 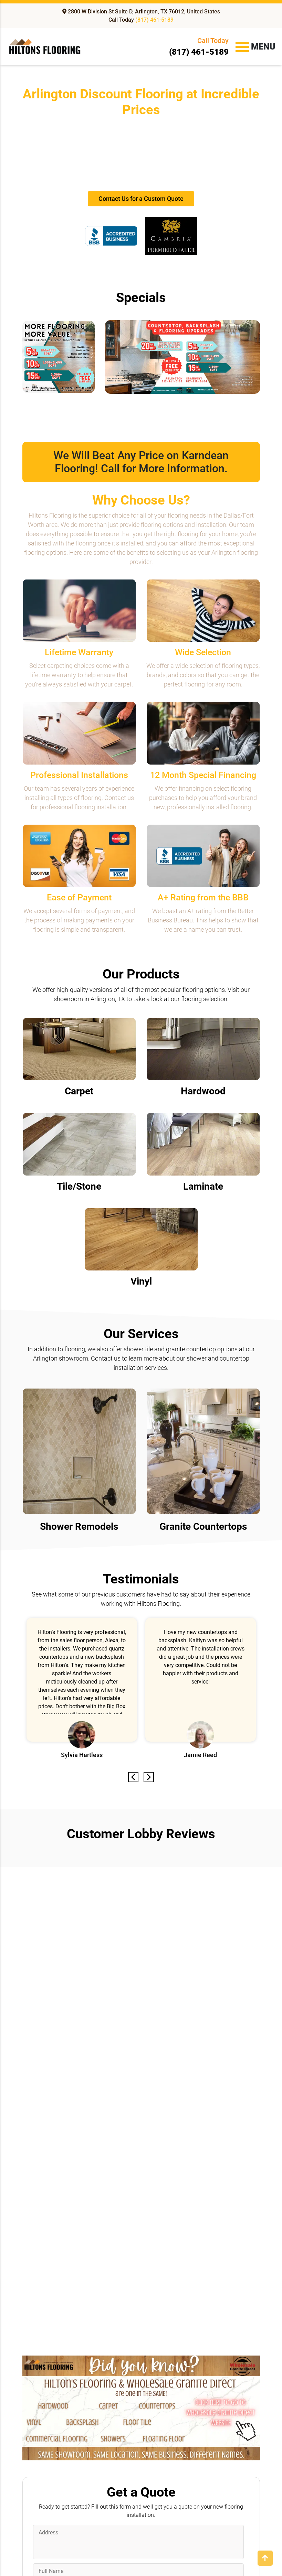 What do you see at coordinates (203, 1091) in the screenshot?
I see `Hardwood` at bounding box center [203, 1091].